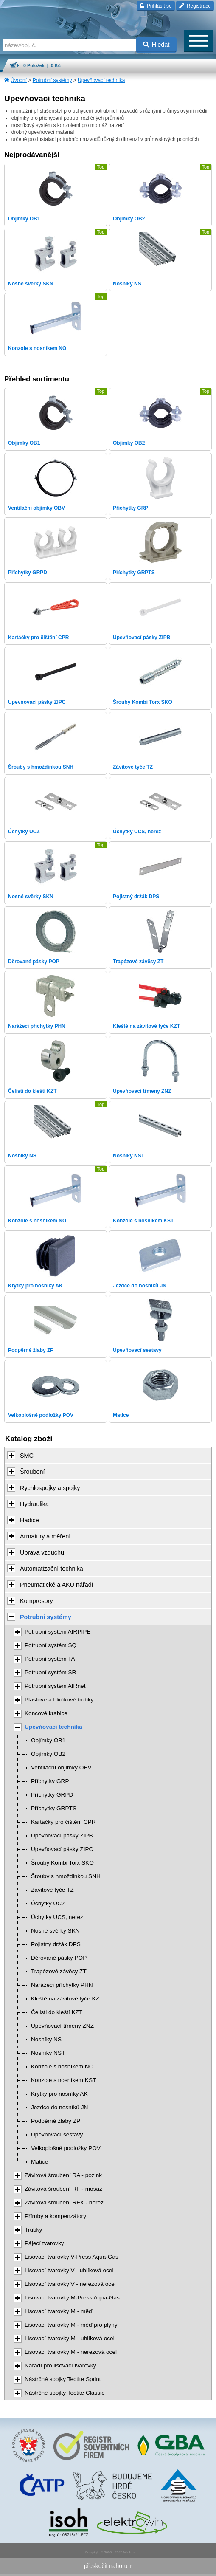 This screenshot has width=216, height=2576. I want to click on Příchytky GRP, so click(50, 1781).